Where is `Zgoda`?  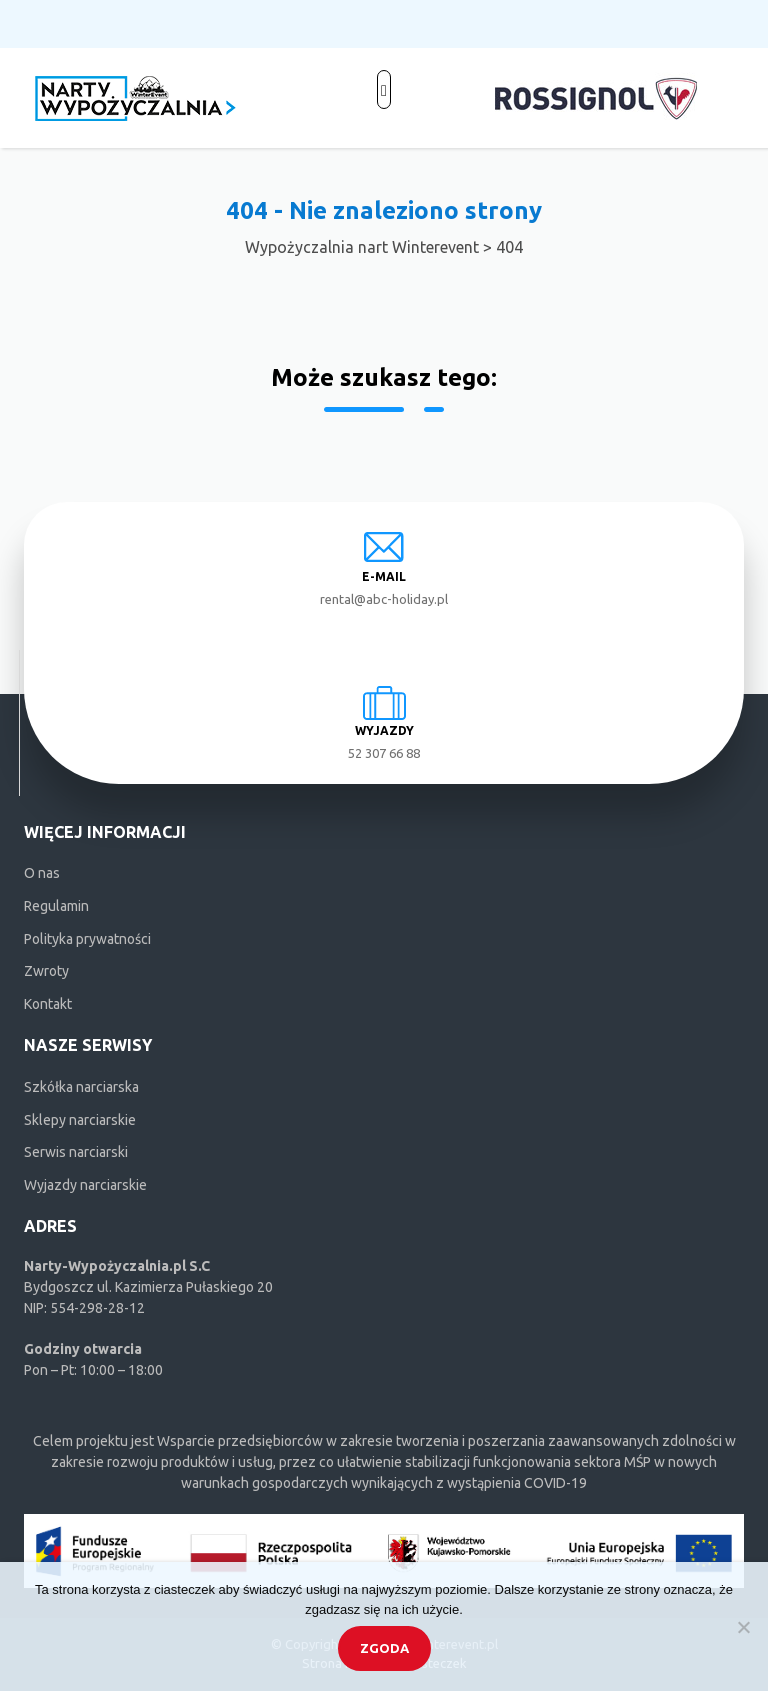
Zgoda is located at coordinates (384, 1648).